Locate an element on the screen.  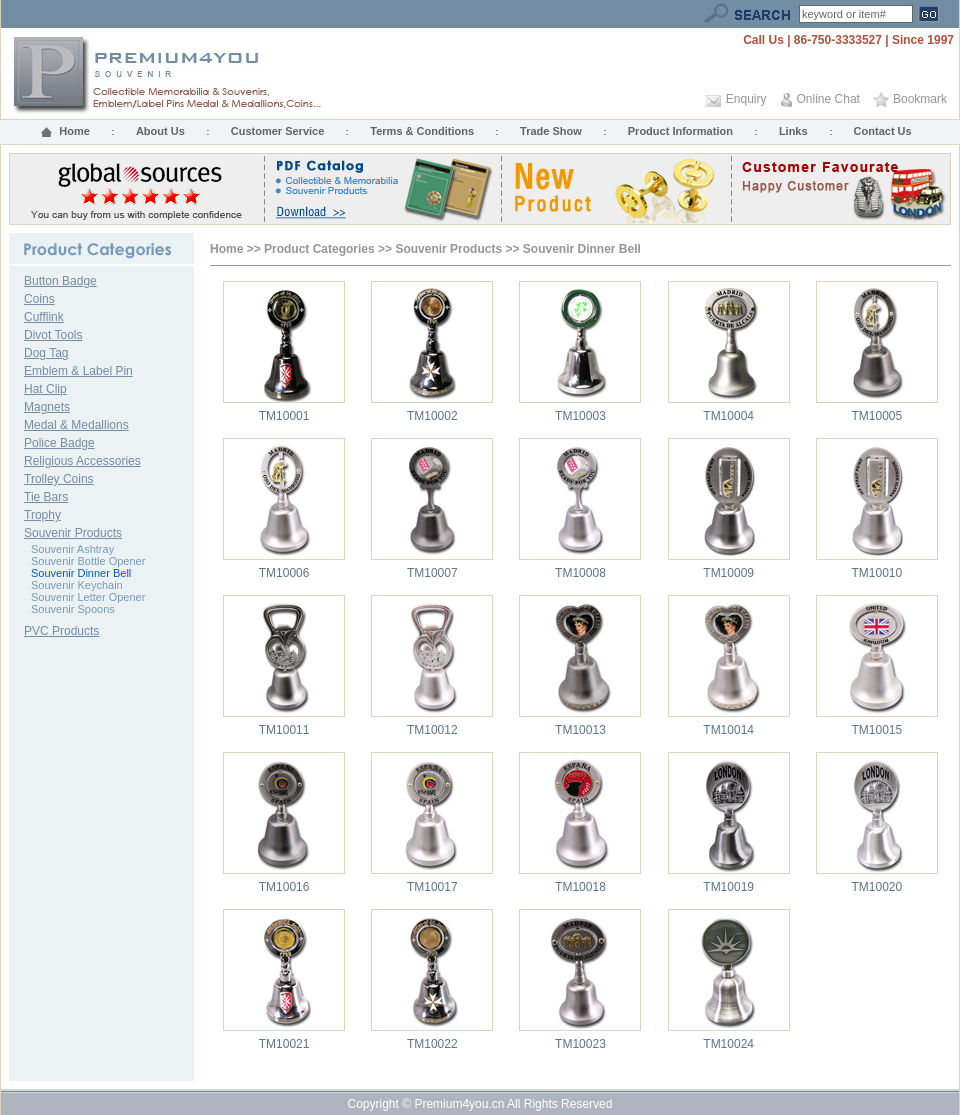
TM10010 is located at coordinates (877, 573).